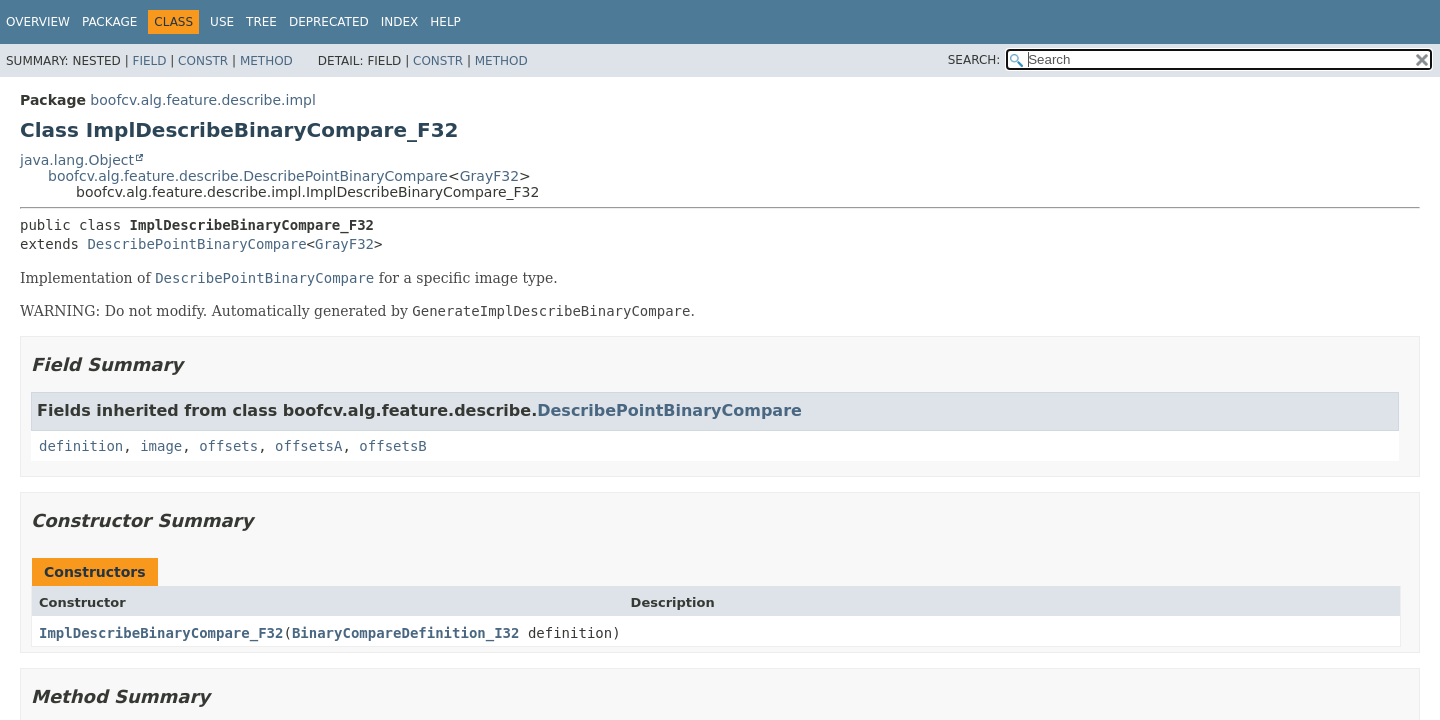  What do you see at coordinates (445, 22) in the screenshot?
I see `Help` at bounding box center [445, 22].